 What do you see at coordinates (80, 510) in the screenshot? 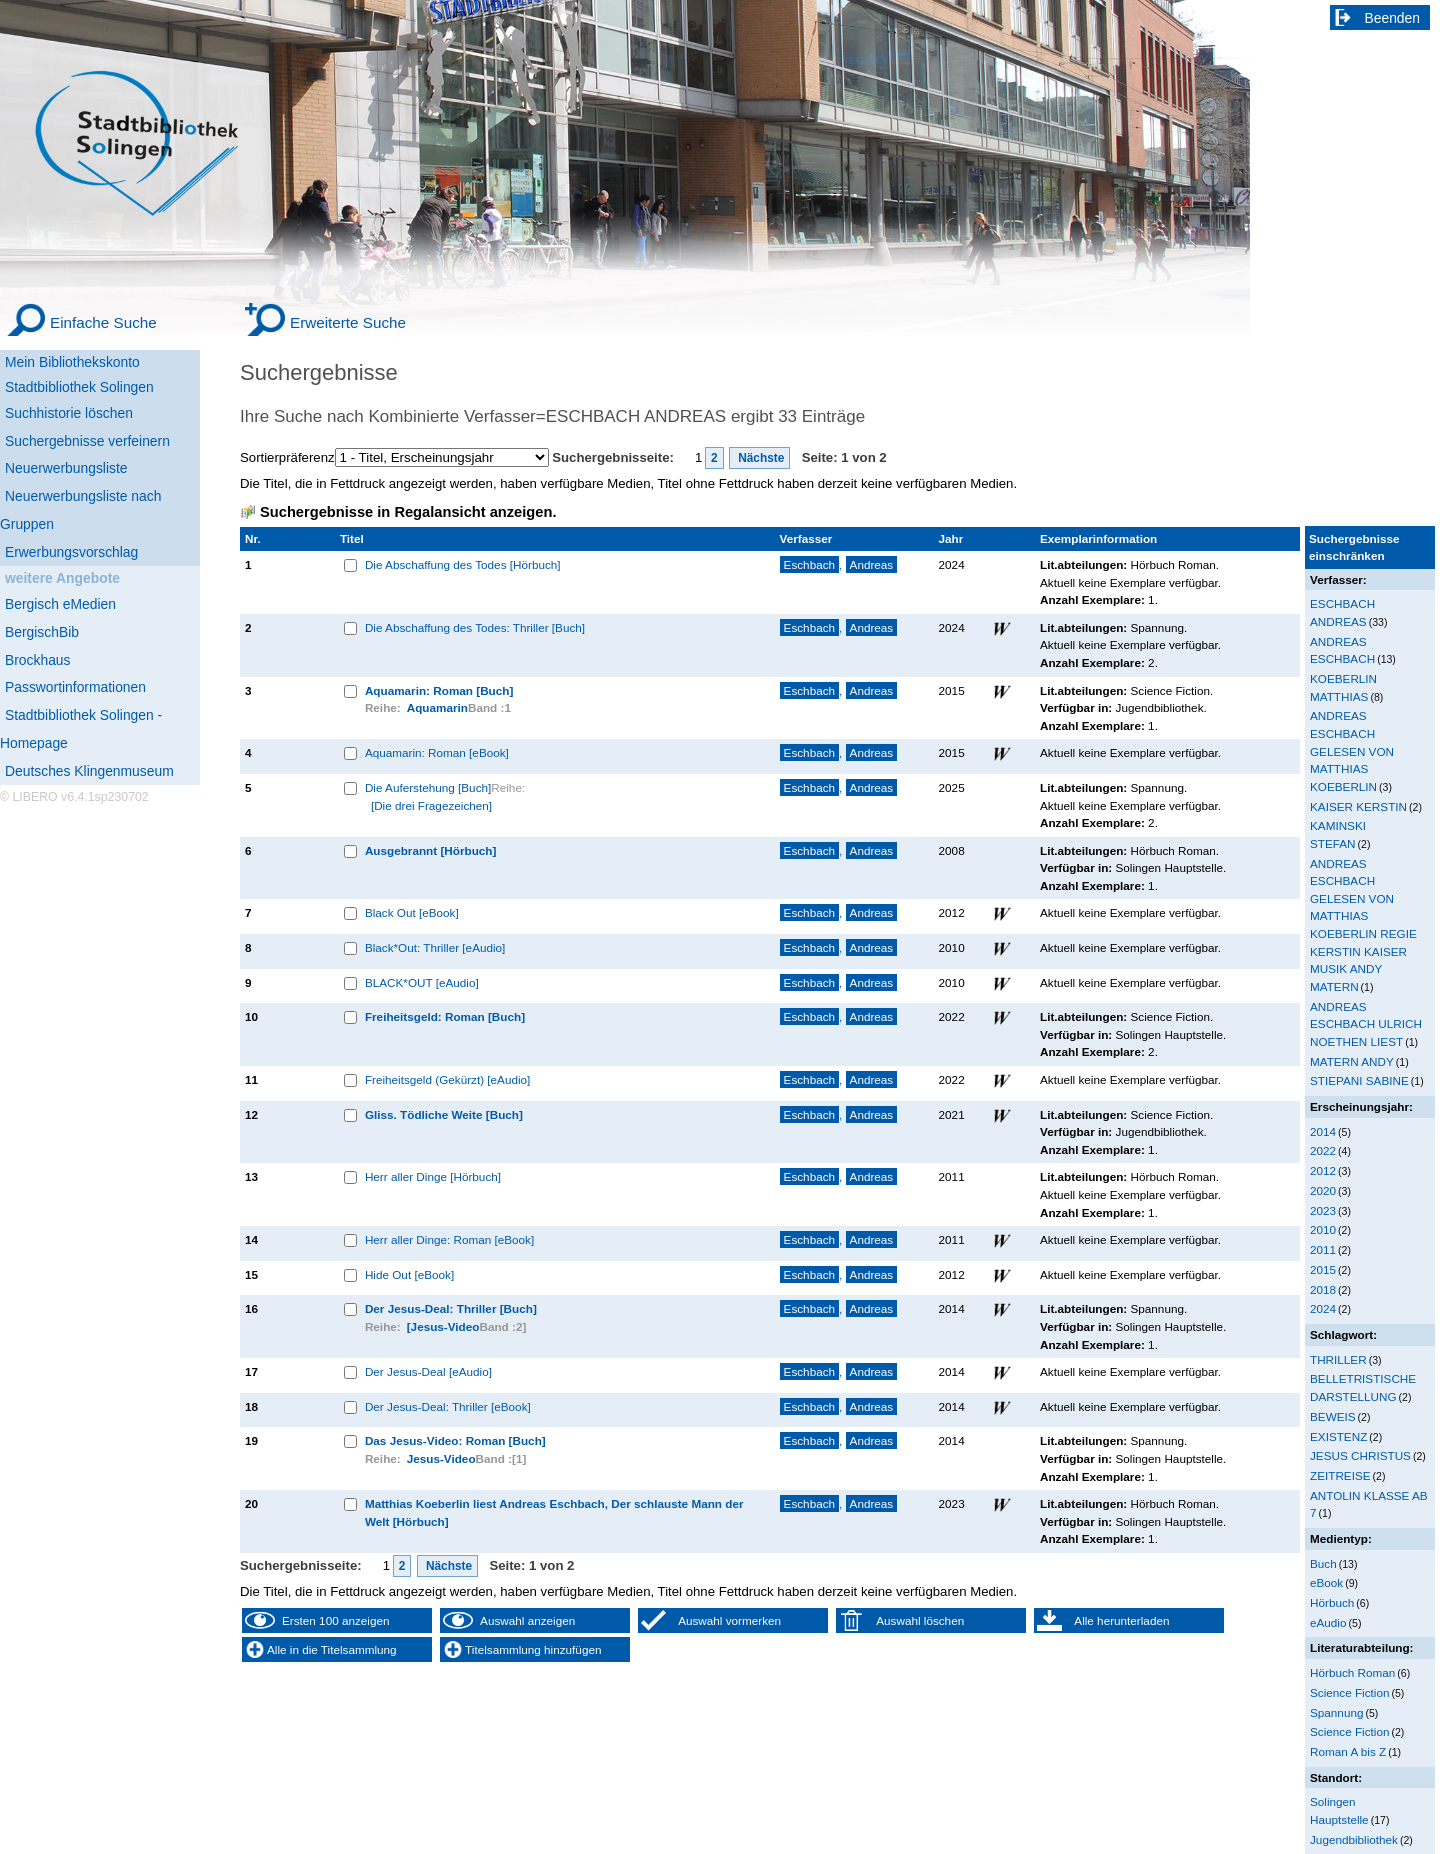
I see `Neuerwerbungsliste nach Gruppen` at bounding box center [80, 510].